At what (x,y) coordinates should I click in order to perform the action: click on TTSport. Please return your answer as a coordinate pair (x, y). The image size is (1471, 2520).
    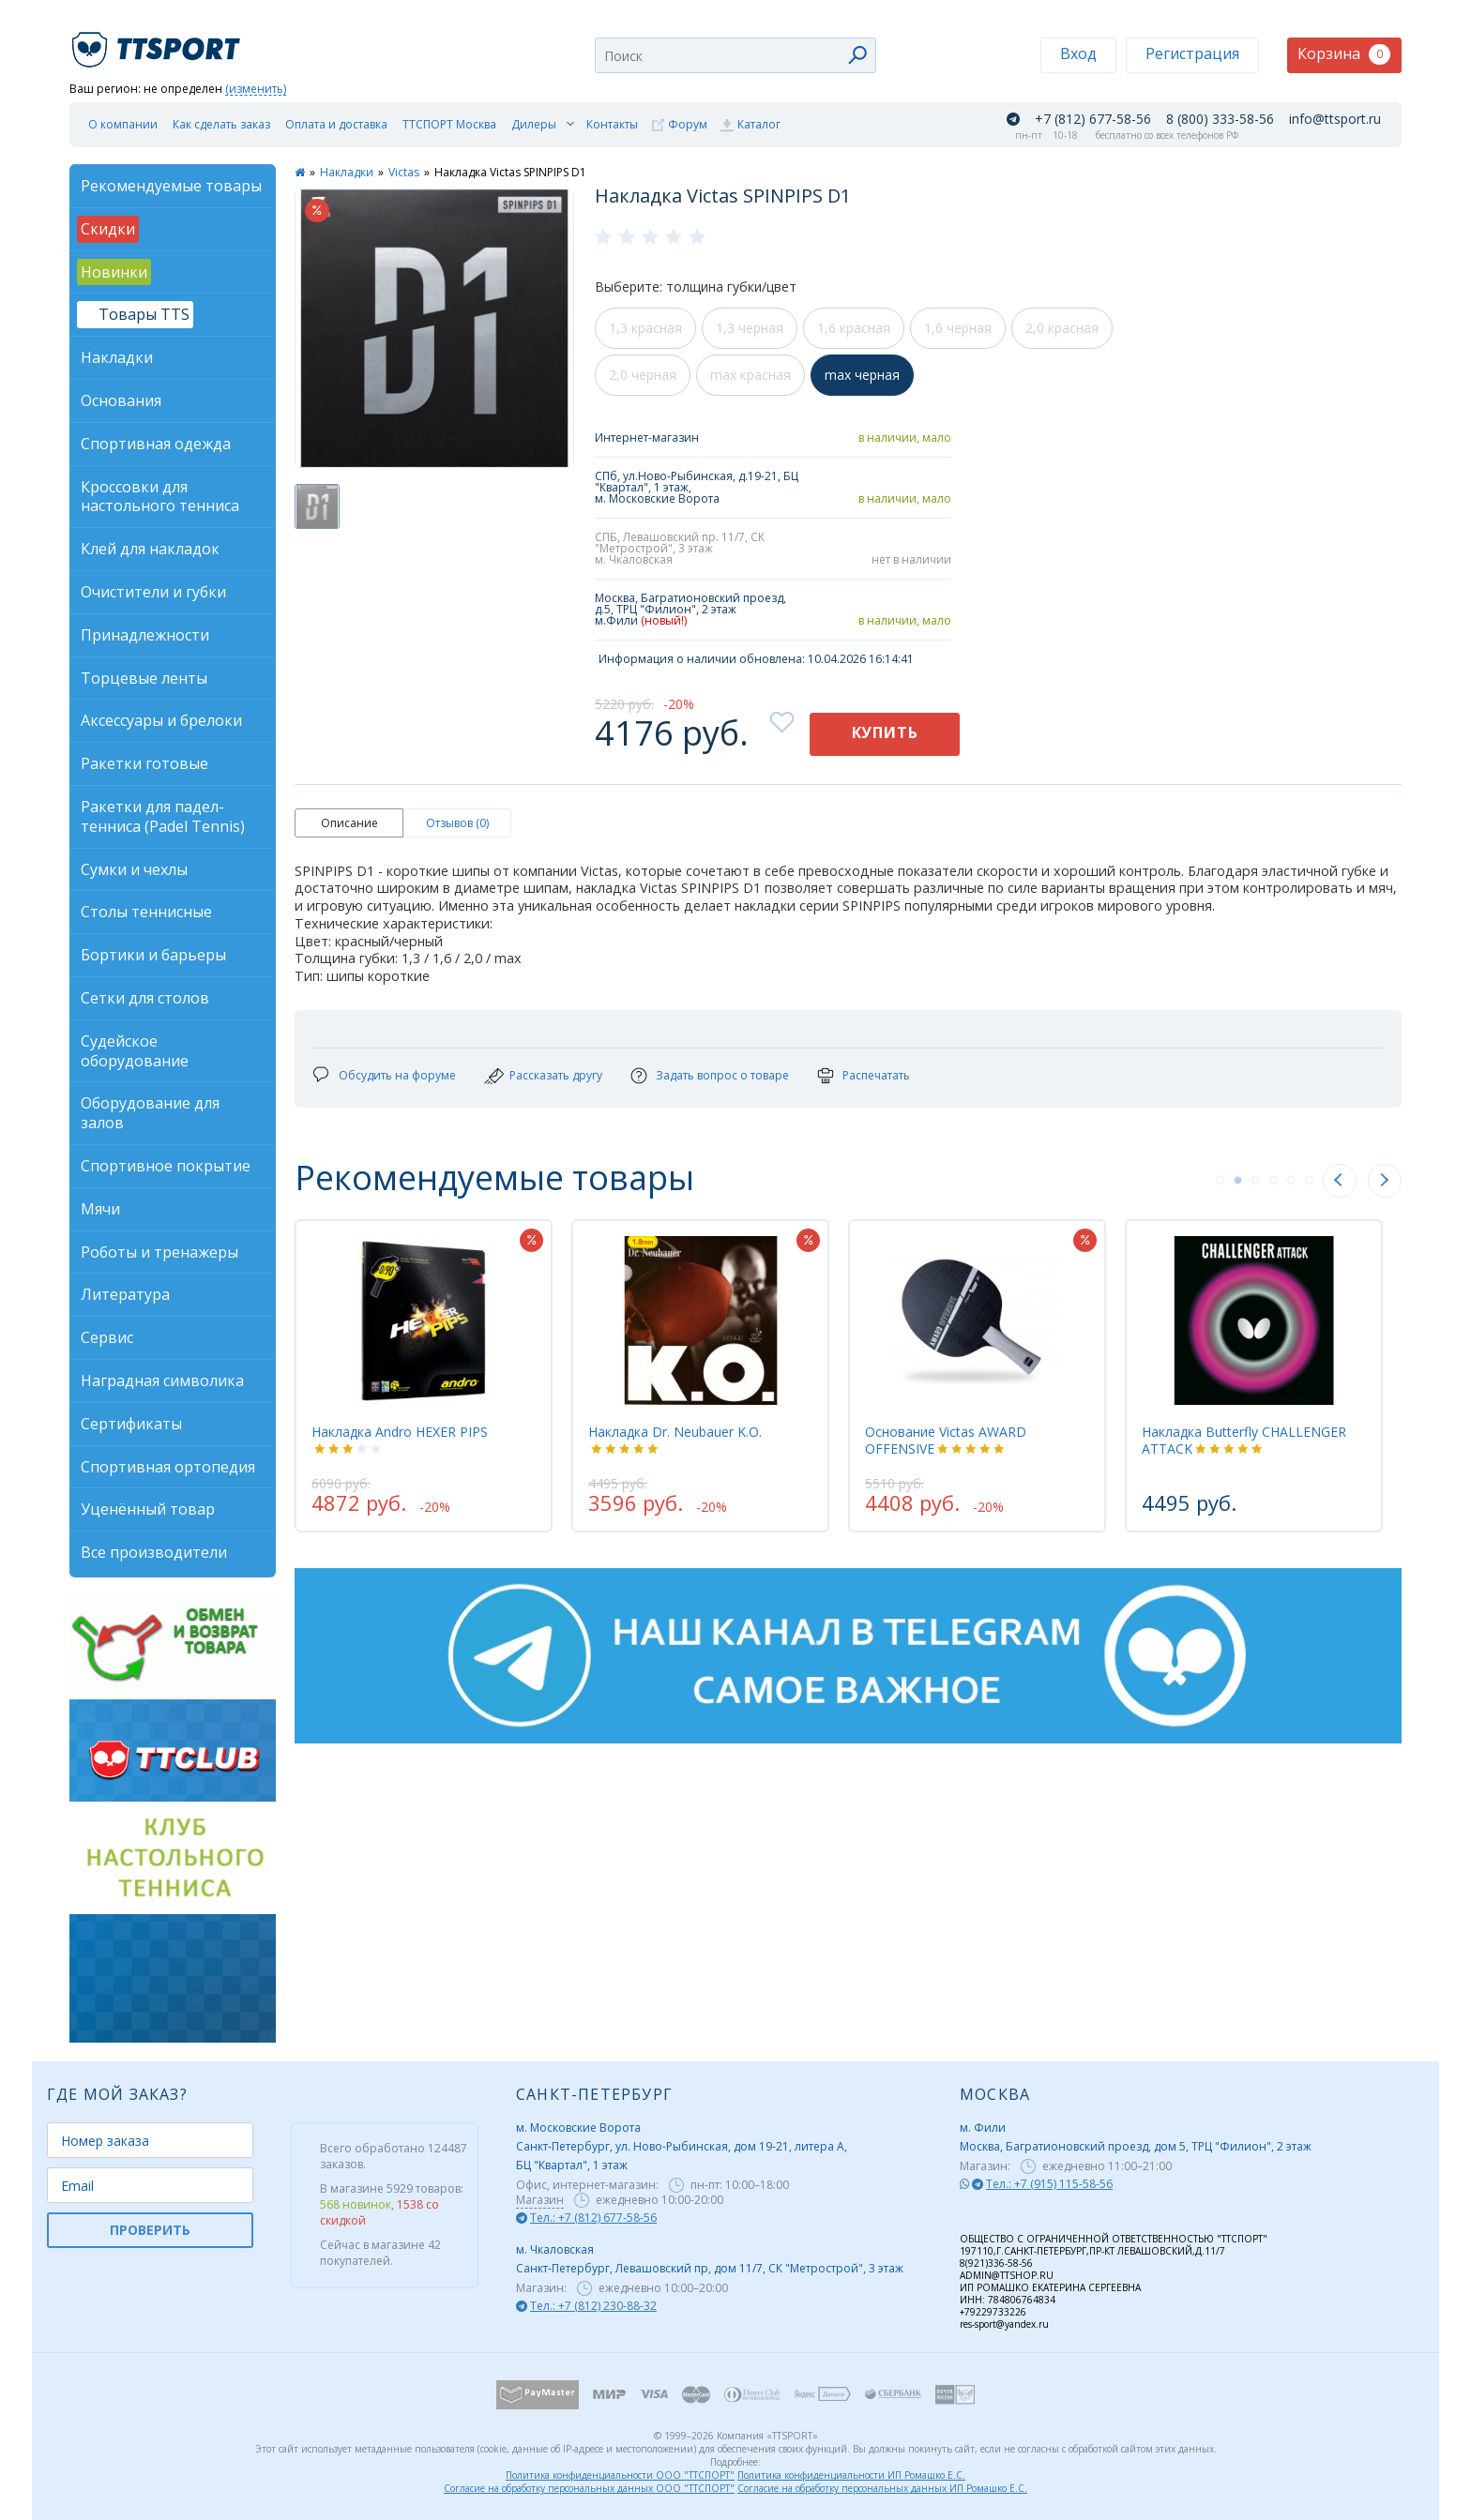
    Looking at the image, I should click on (158, 41).